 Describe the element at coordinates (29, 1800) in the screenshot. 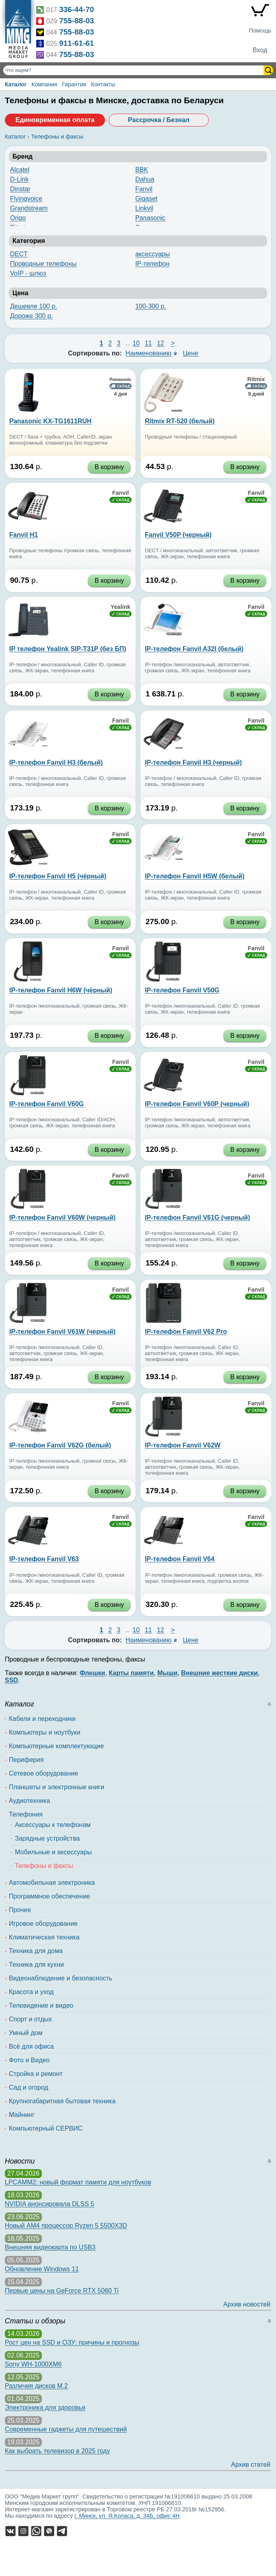

I see `Аудиотехника` at that location.